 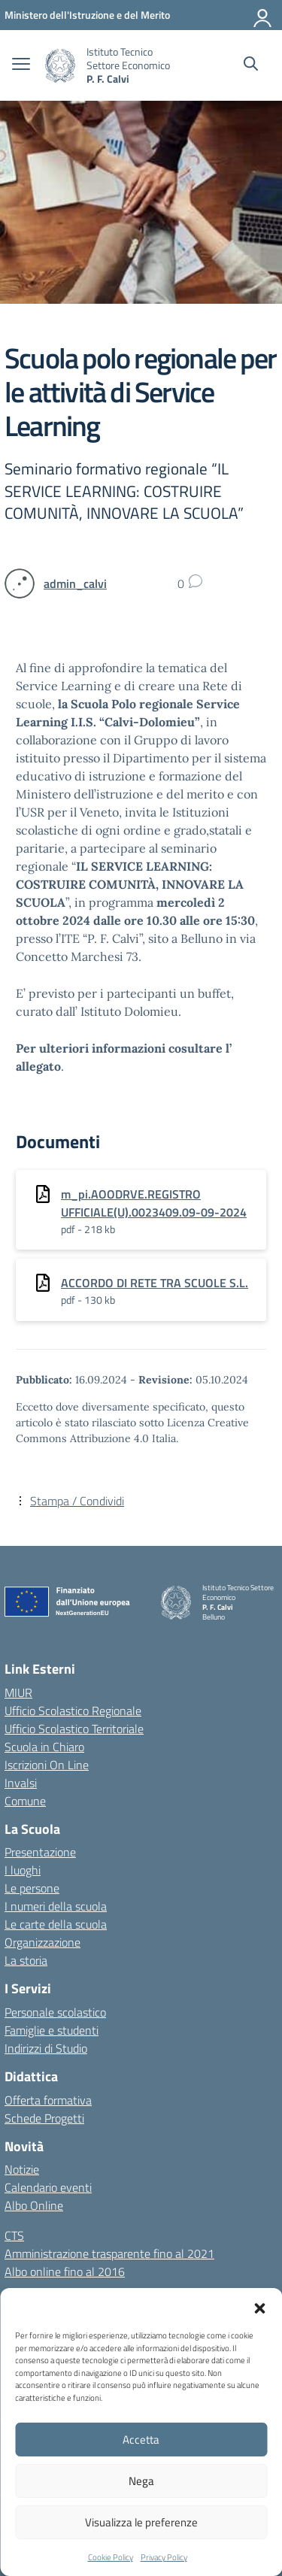 I want to click on Visualizza le preferenze, so click(x=141, y=2522).